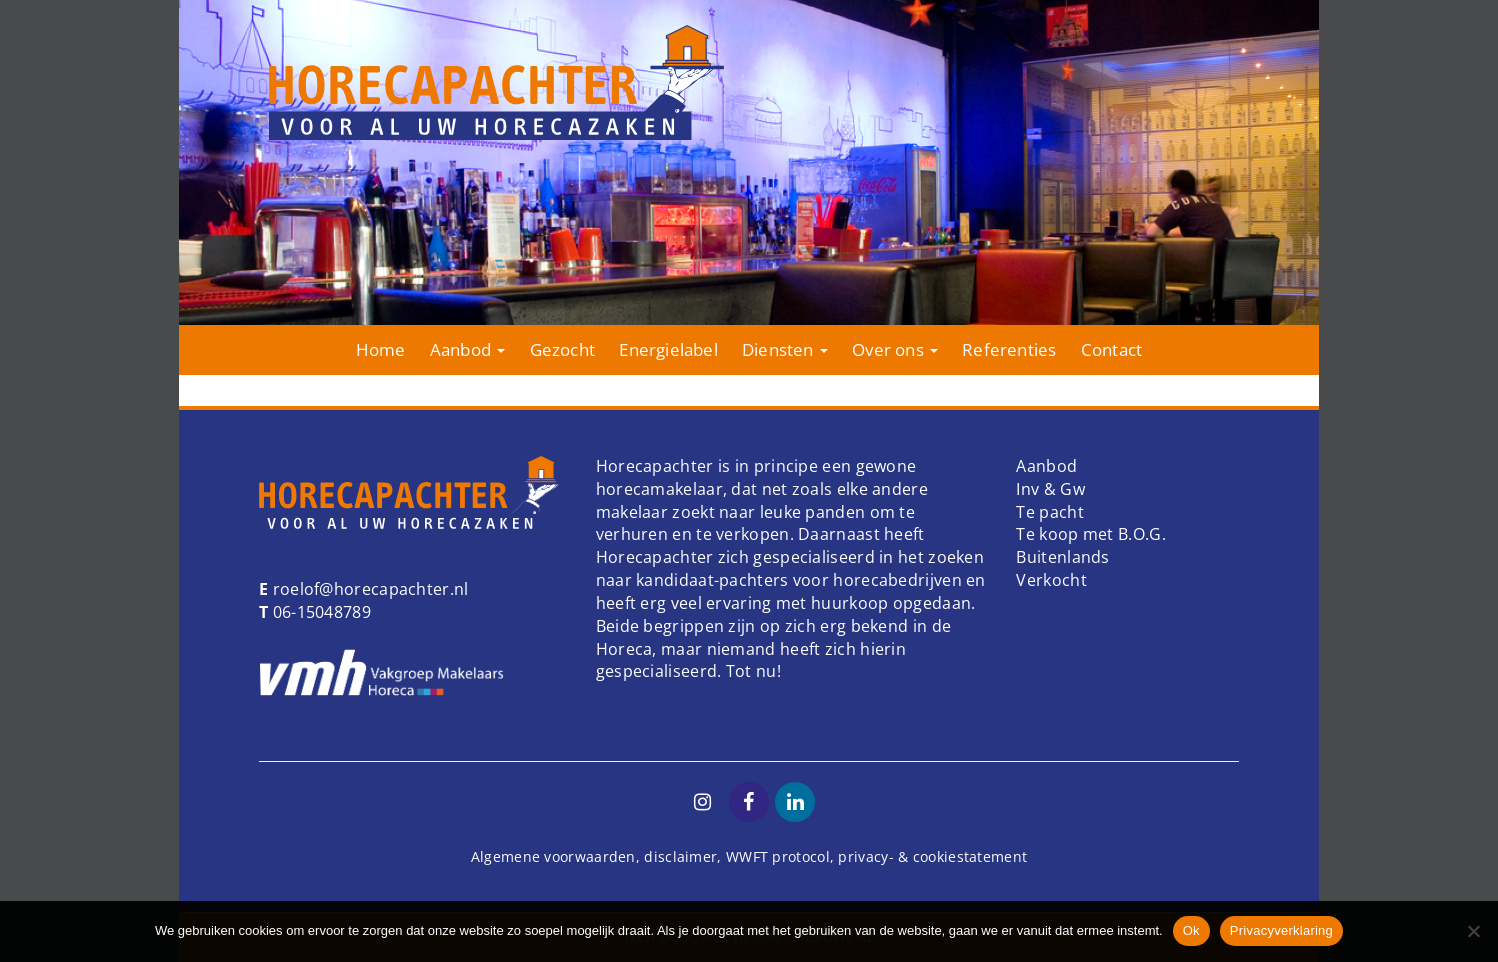 This screenshot has height=962, width=1498. Describe the element at coordinates (680, 856) in the screenshot. I see `disclaimer` at that location.